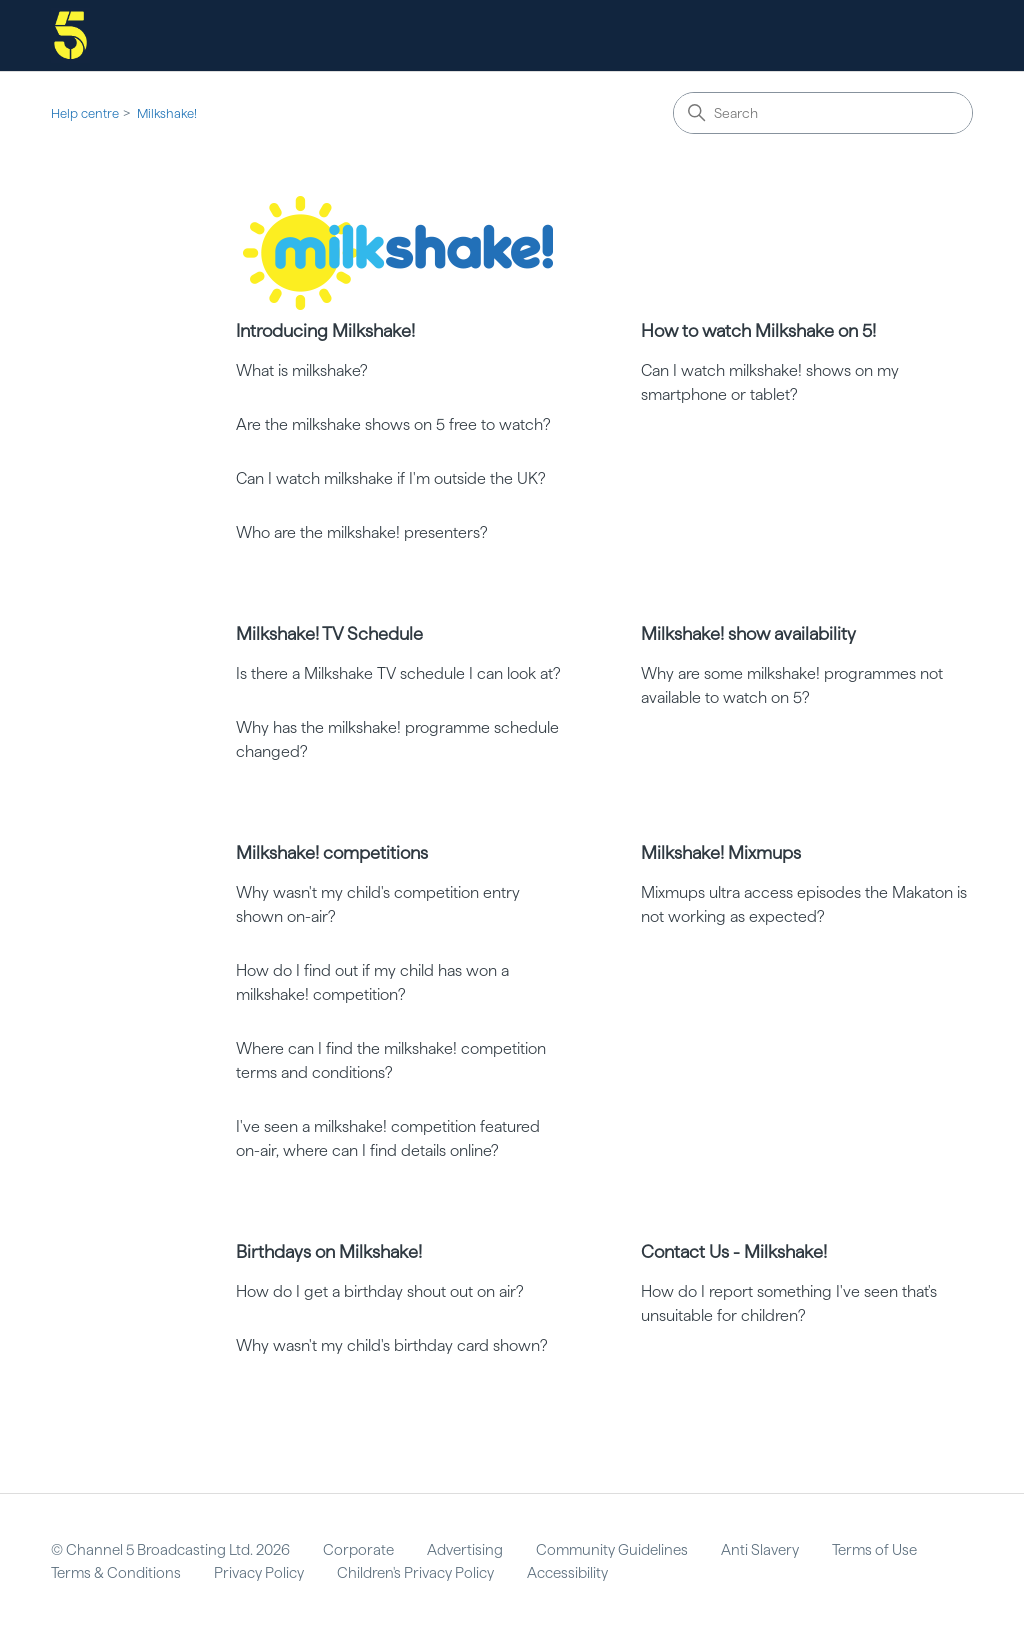 The width and height of the screenshot is (1024, 1629). What do you see at coordinates (823, 113) in the screenshot?
I see `[Search]` at bounding box center [823, 113].